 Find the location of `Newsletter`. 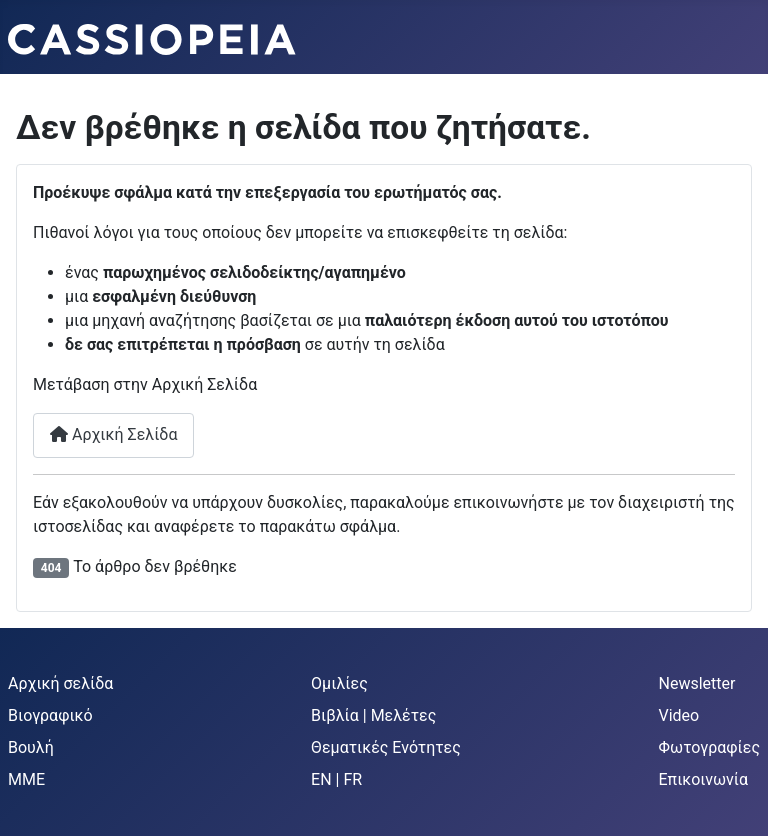

Newsletter is located at coordinates (697, 683).